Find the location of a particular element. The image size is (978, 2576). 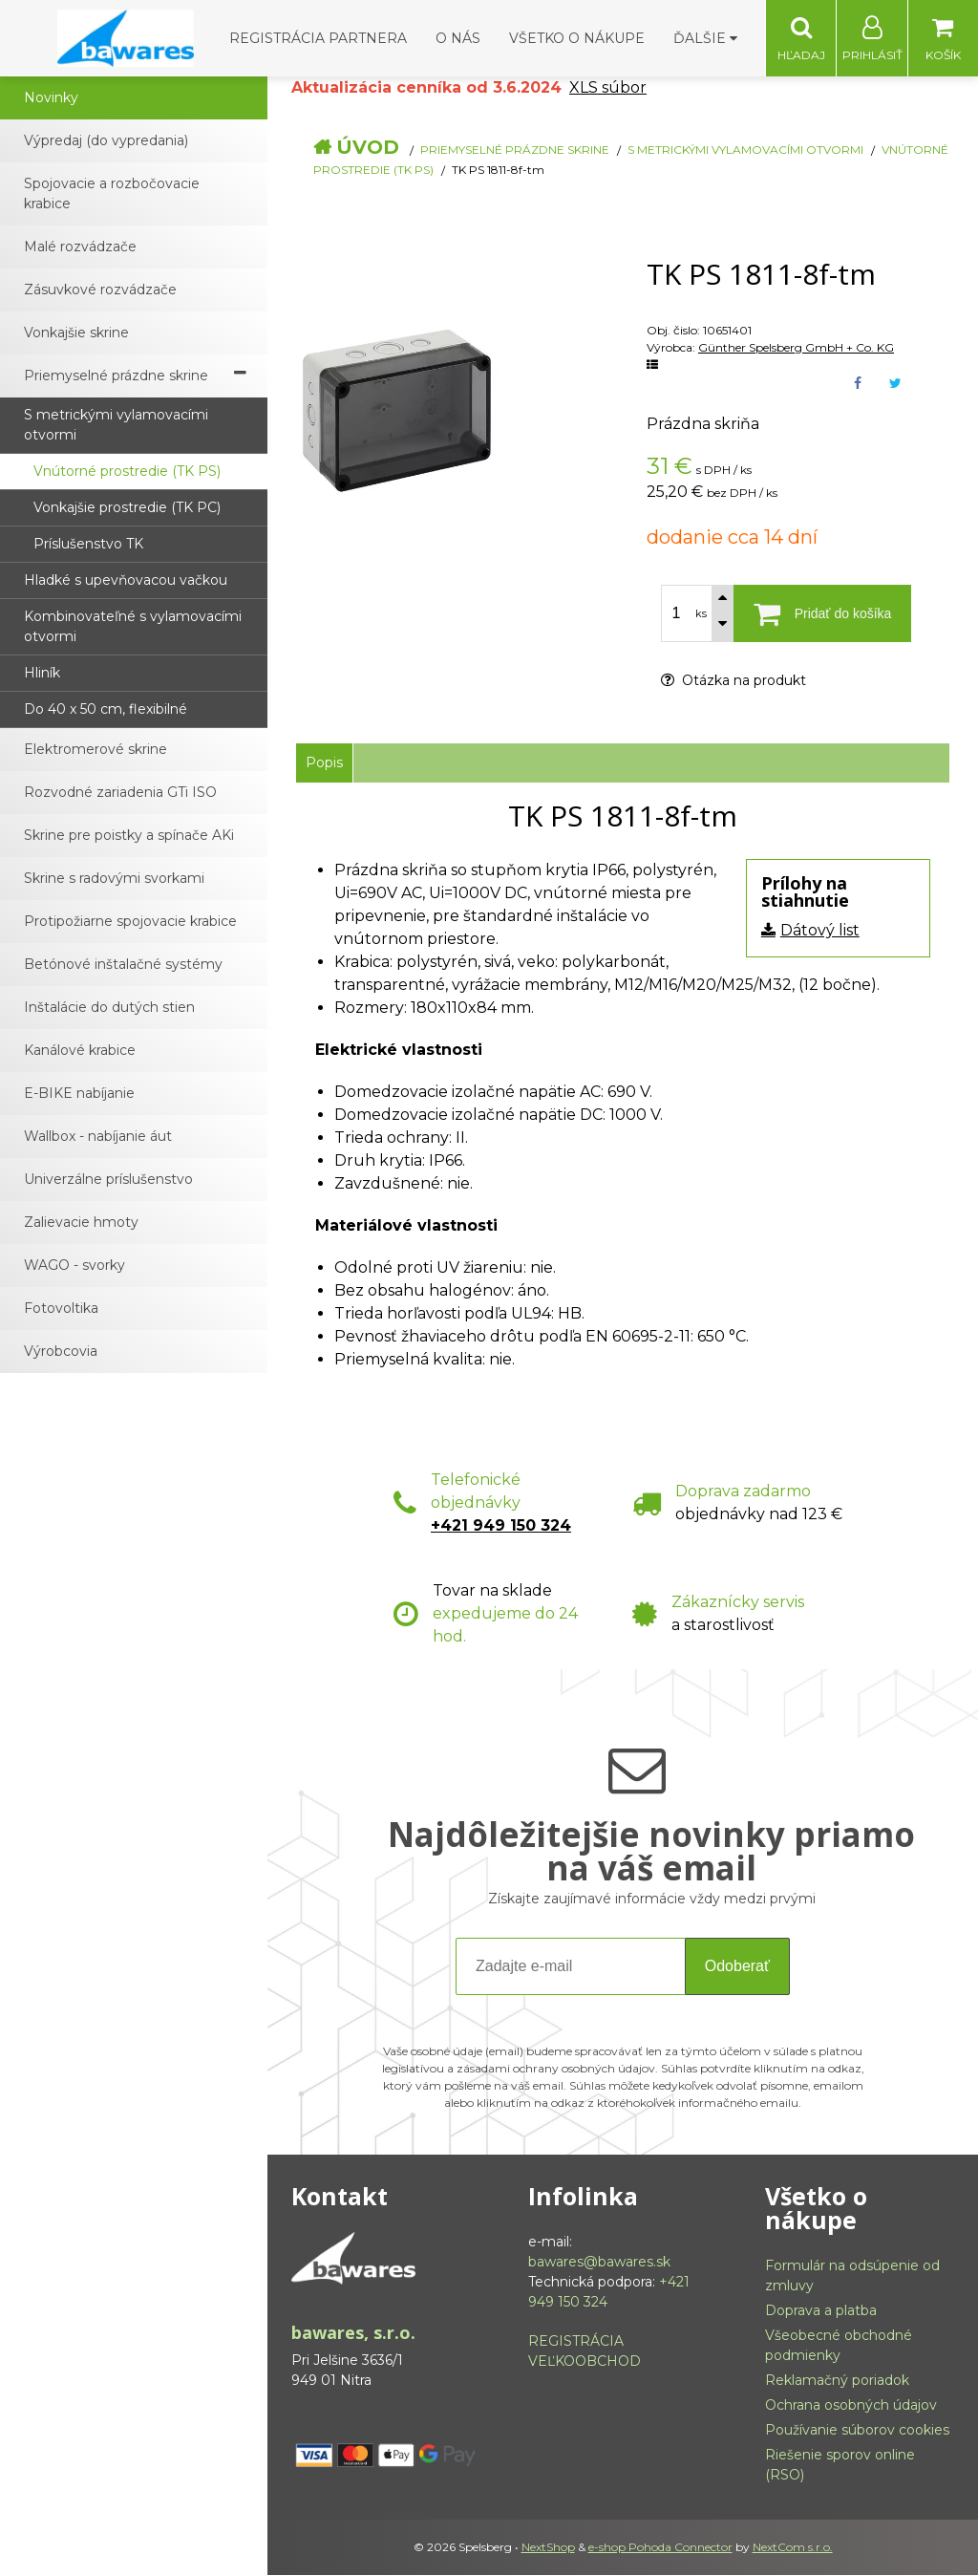

NextCom s.r.o. is located at coordinates (793, 2548).